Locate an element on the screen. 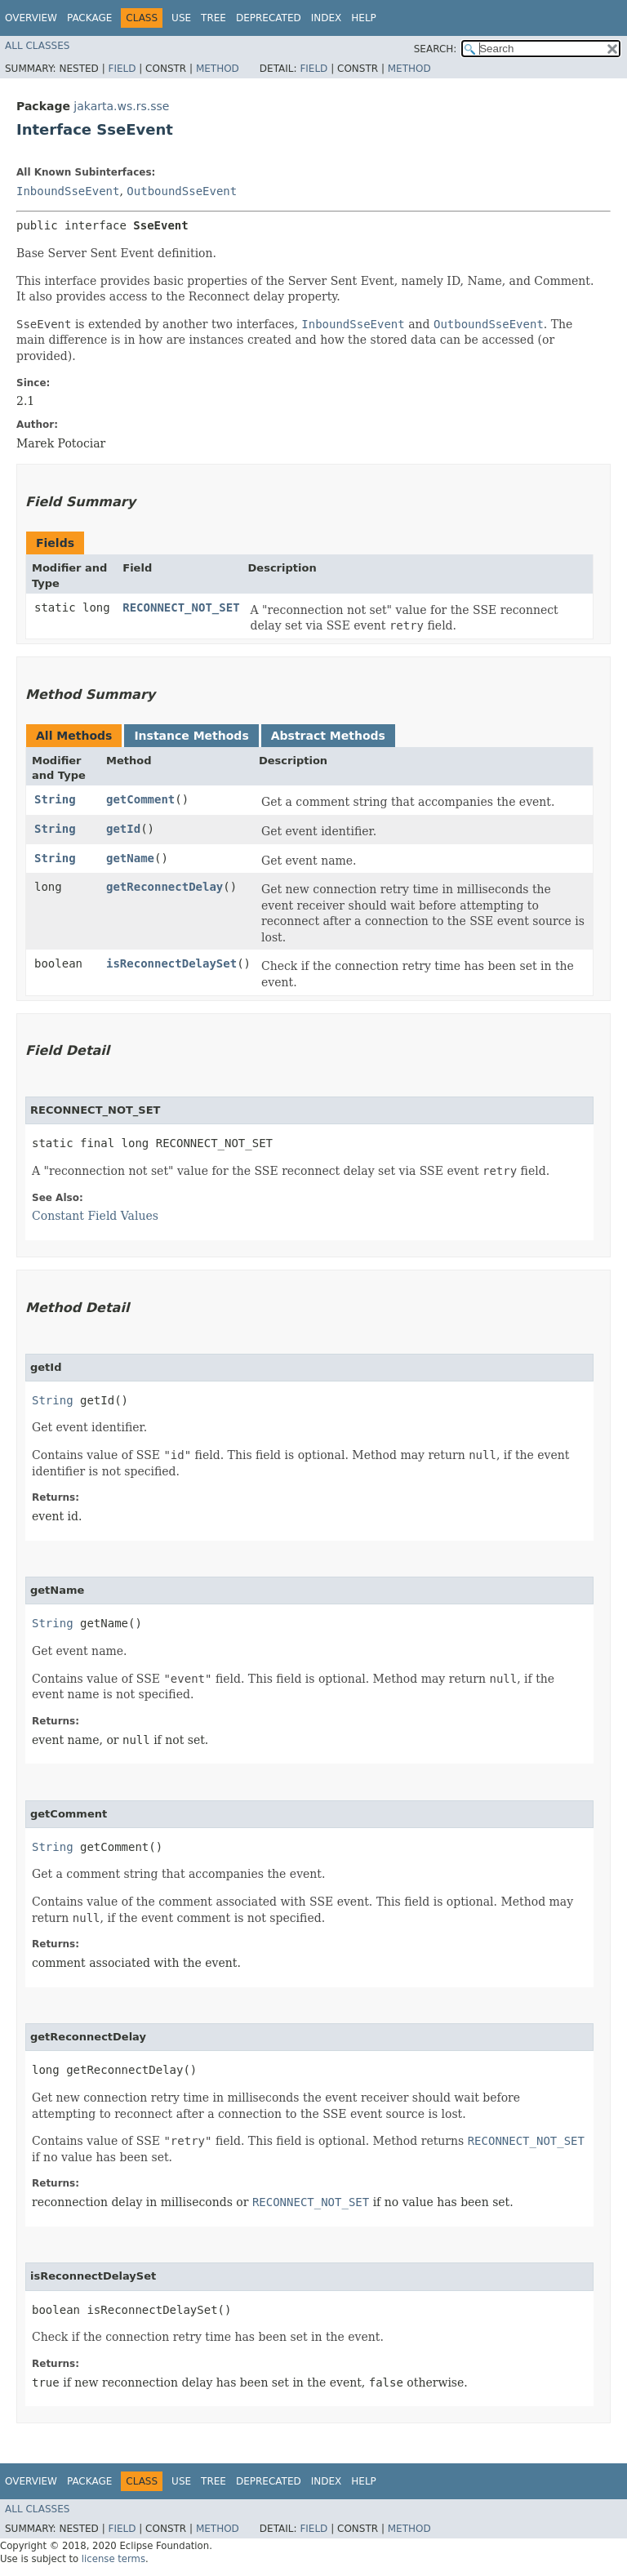 The width and height of the screenshot is (627, 2576). Use is located at coordinates (181, 18).